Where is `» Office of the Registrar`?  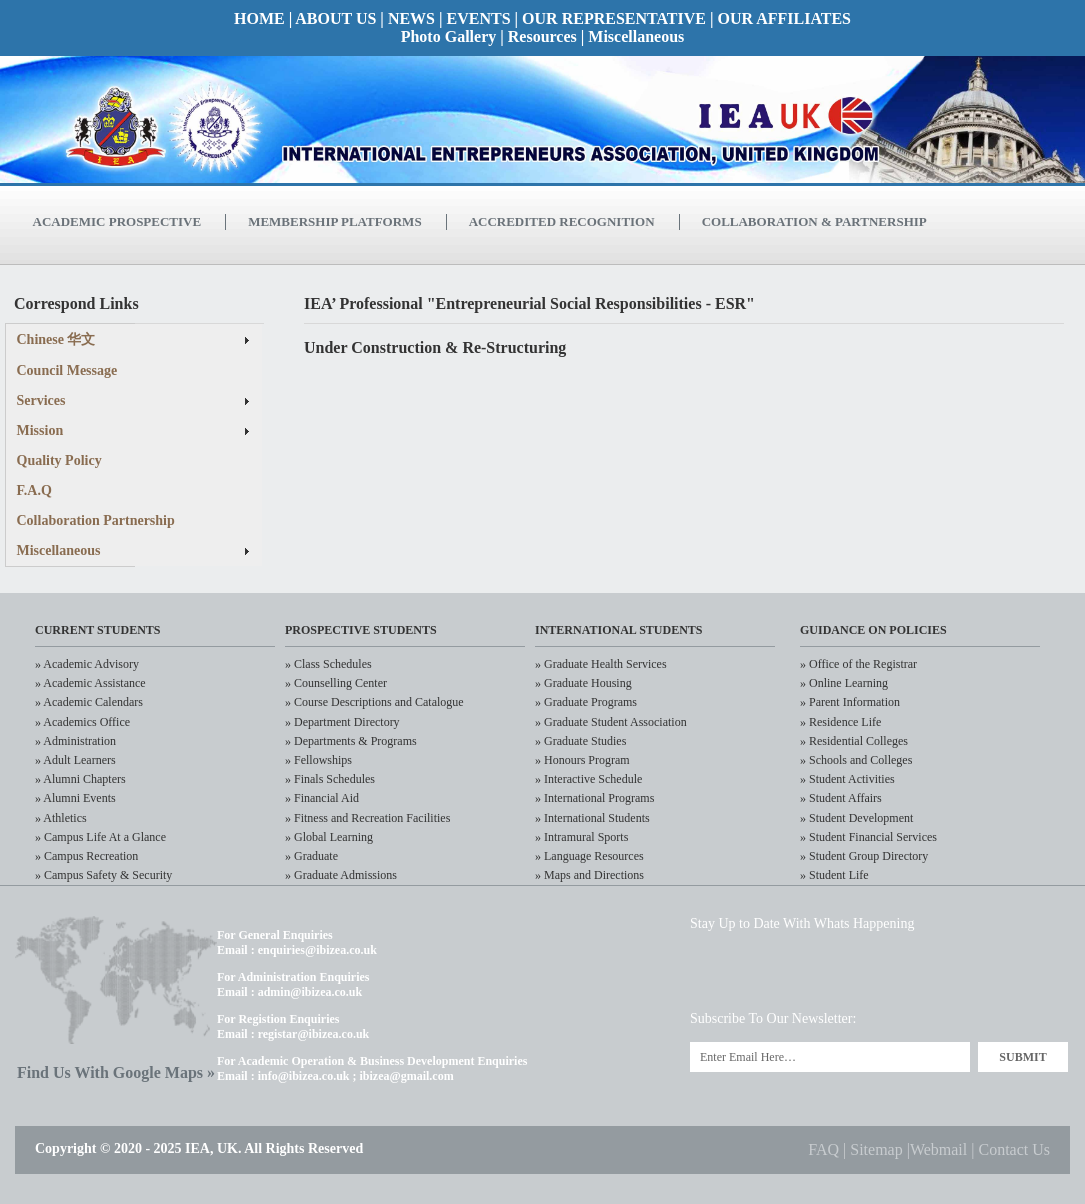 » Office of the Registrar is located at coordinates (858, 664).